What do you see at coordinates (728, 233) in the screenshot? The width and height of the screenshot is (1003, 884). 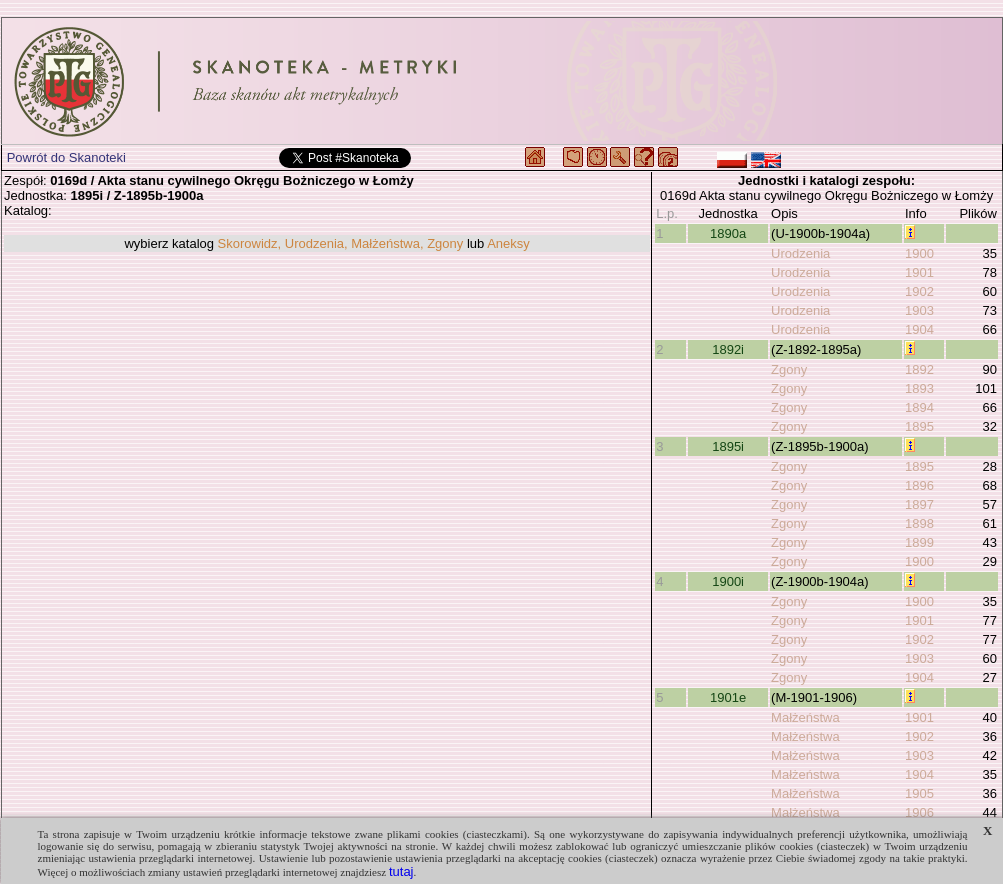 I see `1890a` at bounding box center [728, 233].